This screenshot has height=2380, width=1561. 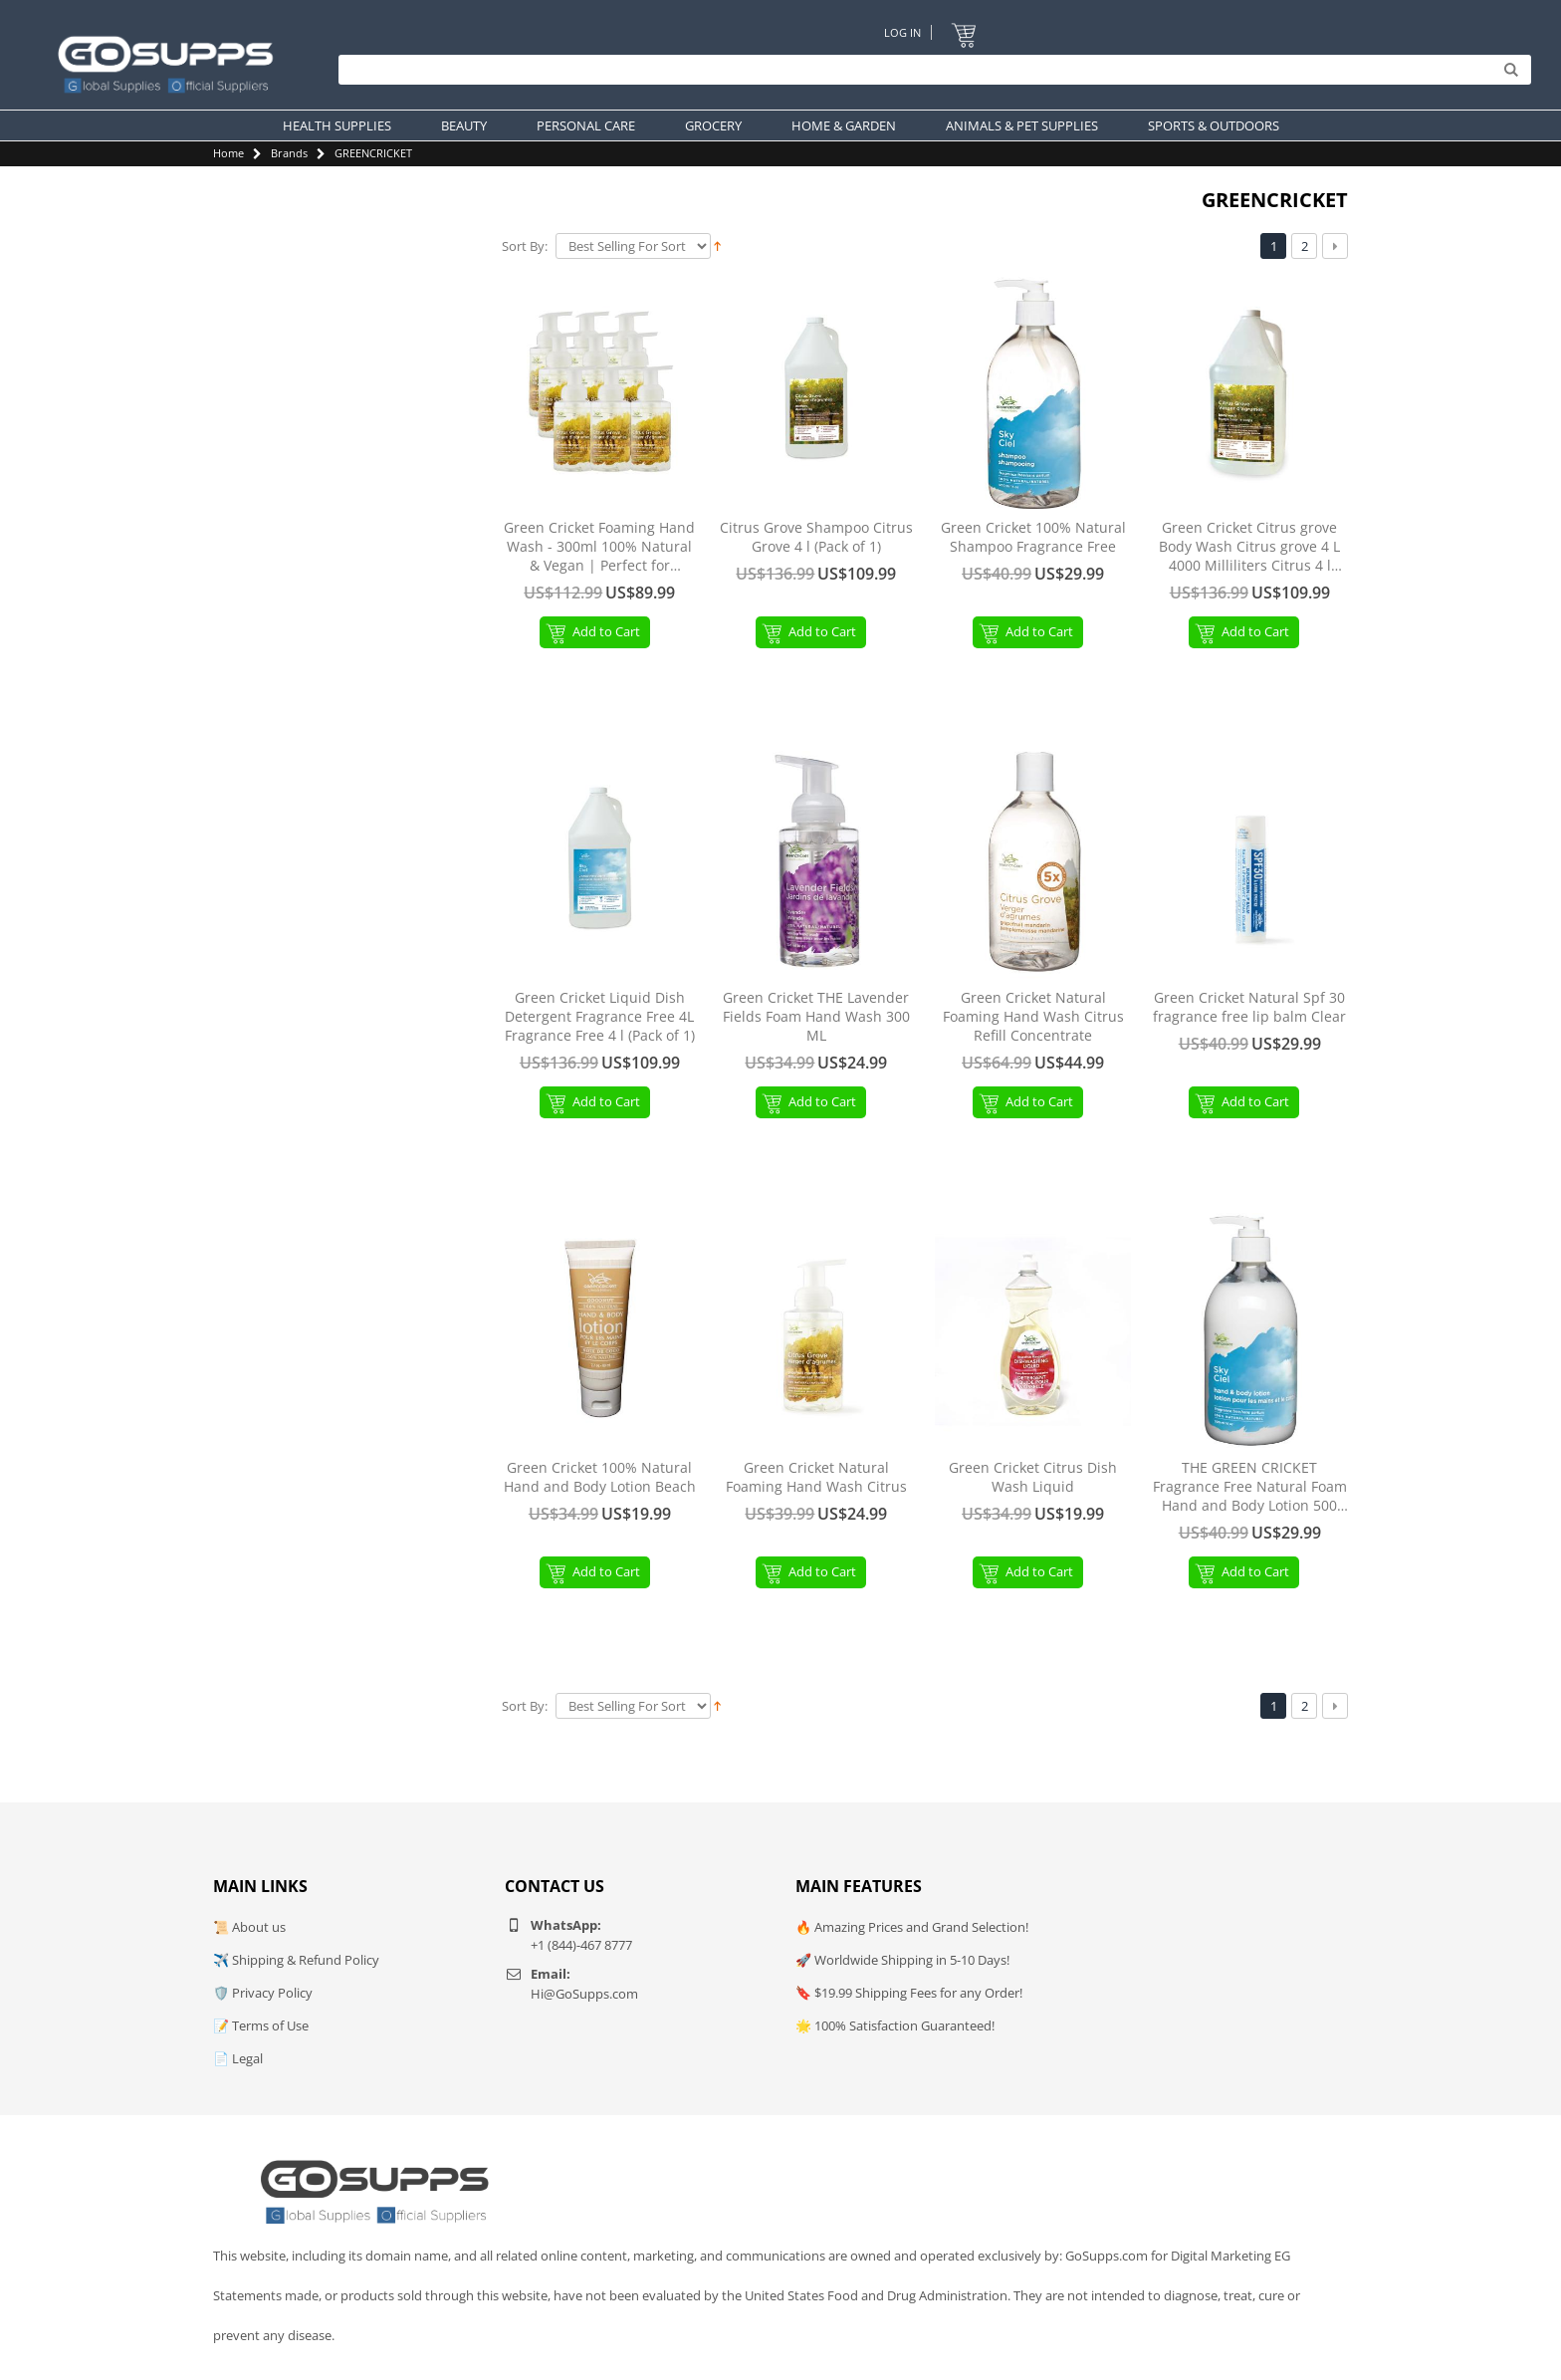 What do you see at coordinates (584, 1994) in the screenshot?
I see `Hi@GoSupps.com` at bounding box center [584, 1994].